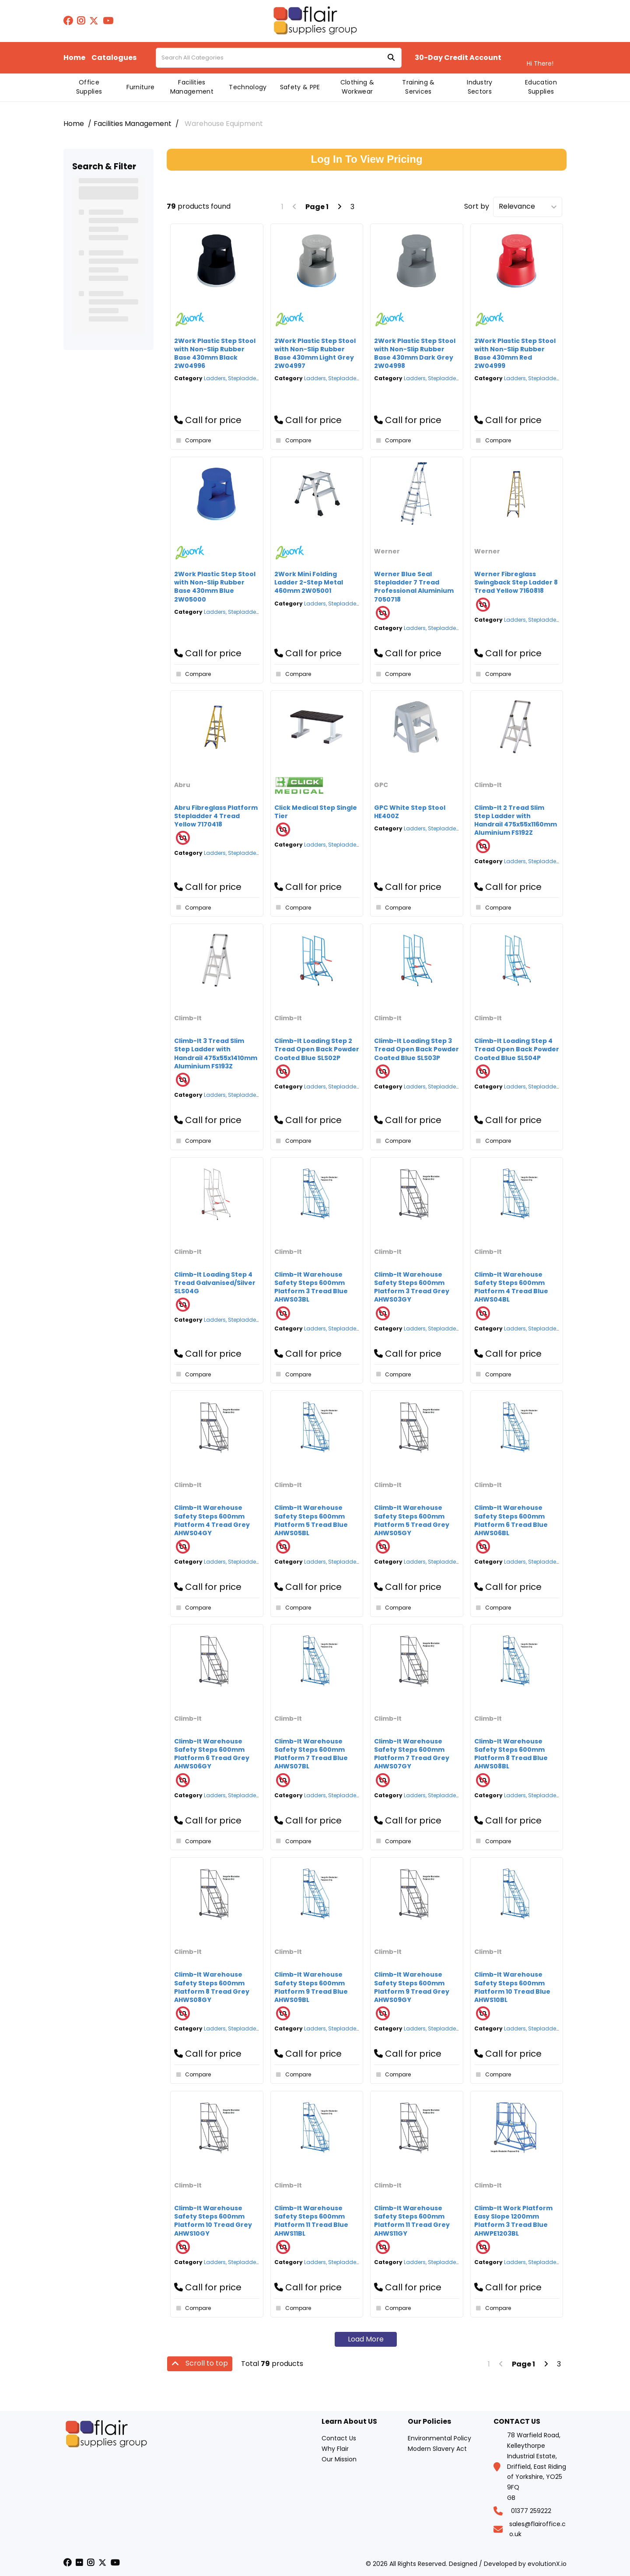 This screenshot has width=630, height=2576. Describe the element at coordinates (315, 353) in the screenshot. I see `2Work Plastic Step Stool with Non-Slip Rubber Base 430mm Light Grey 2W04997` at that location.